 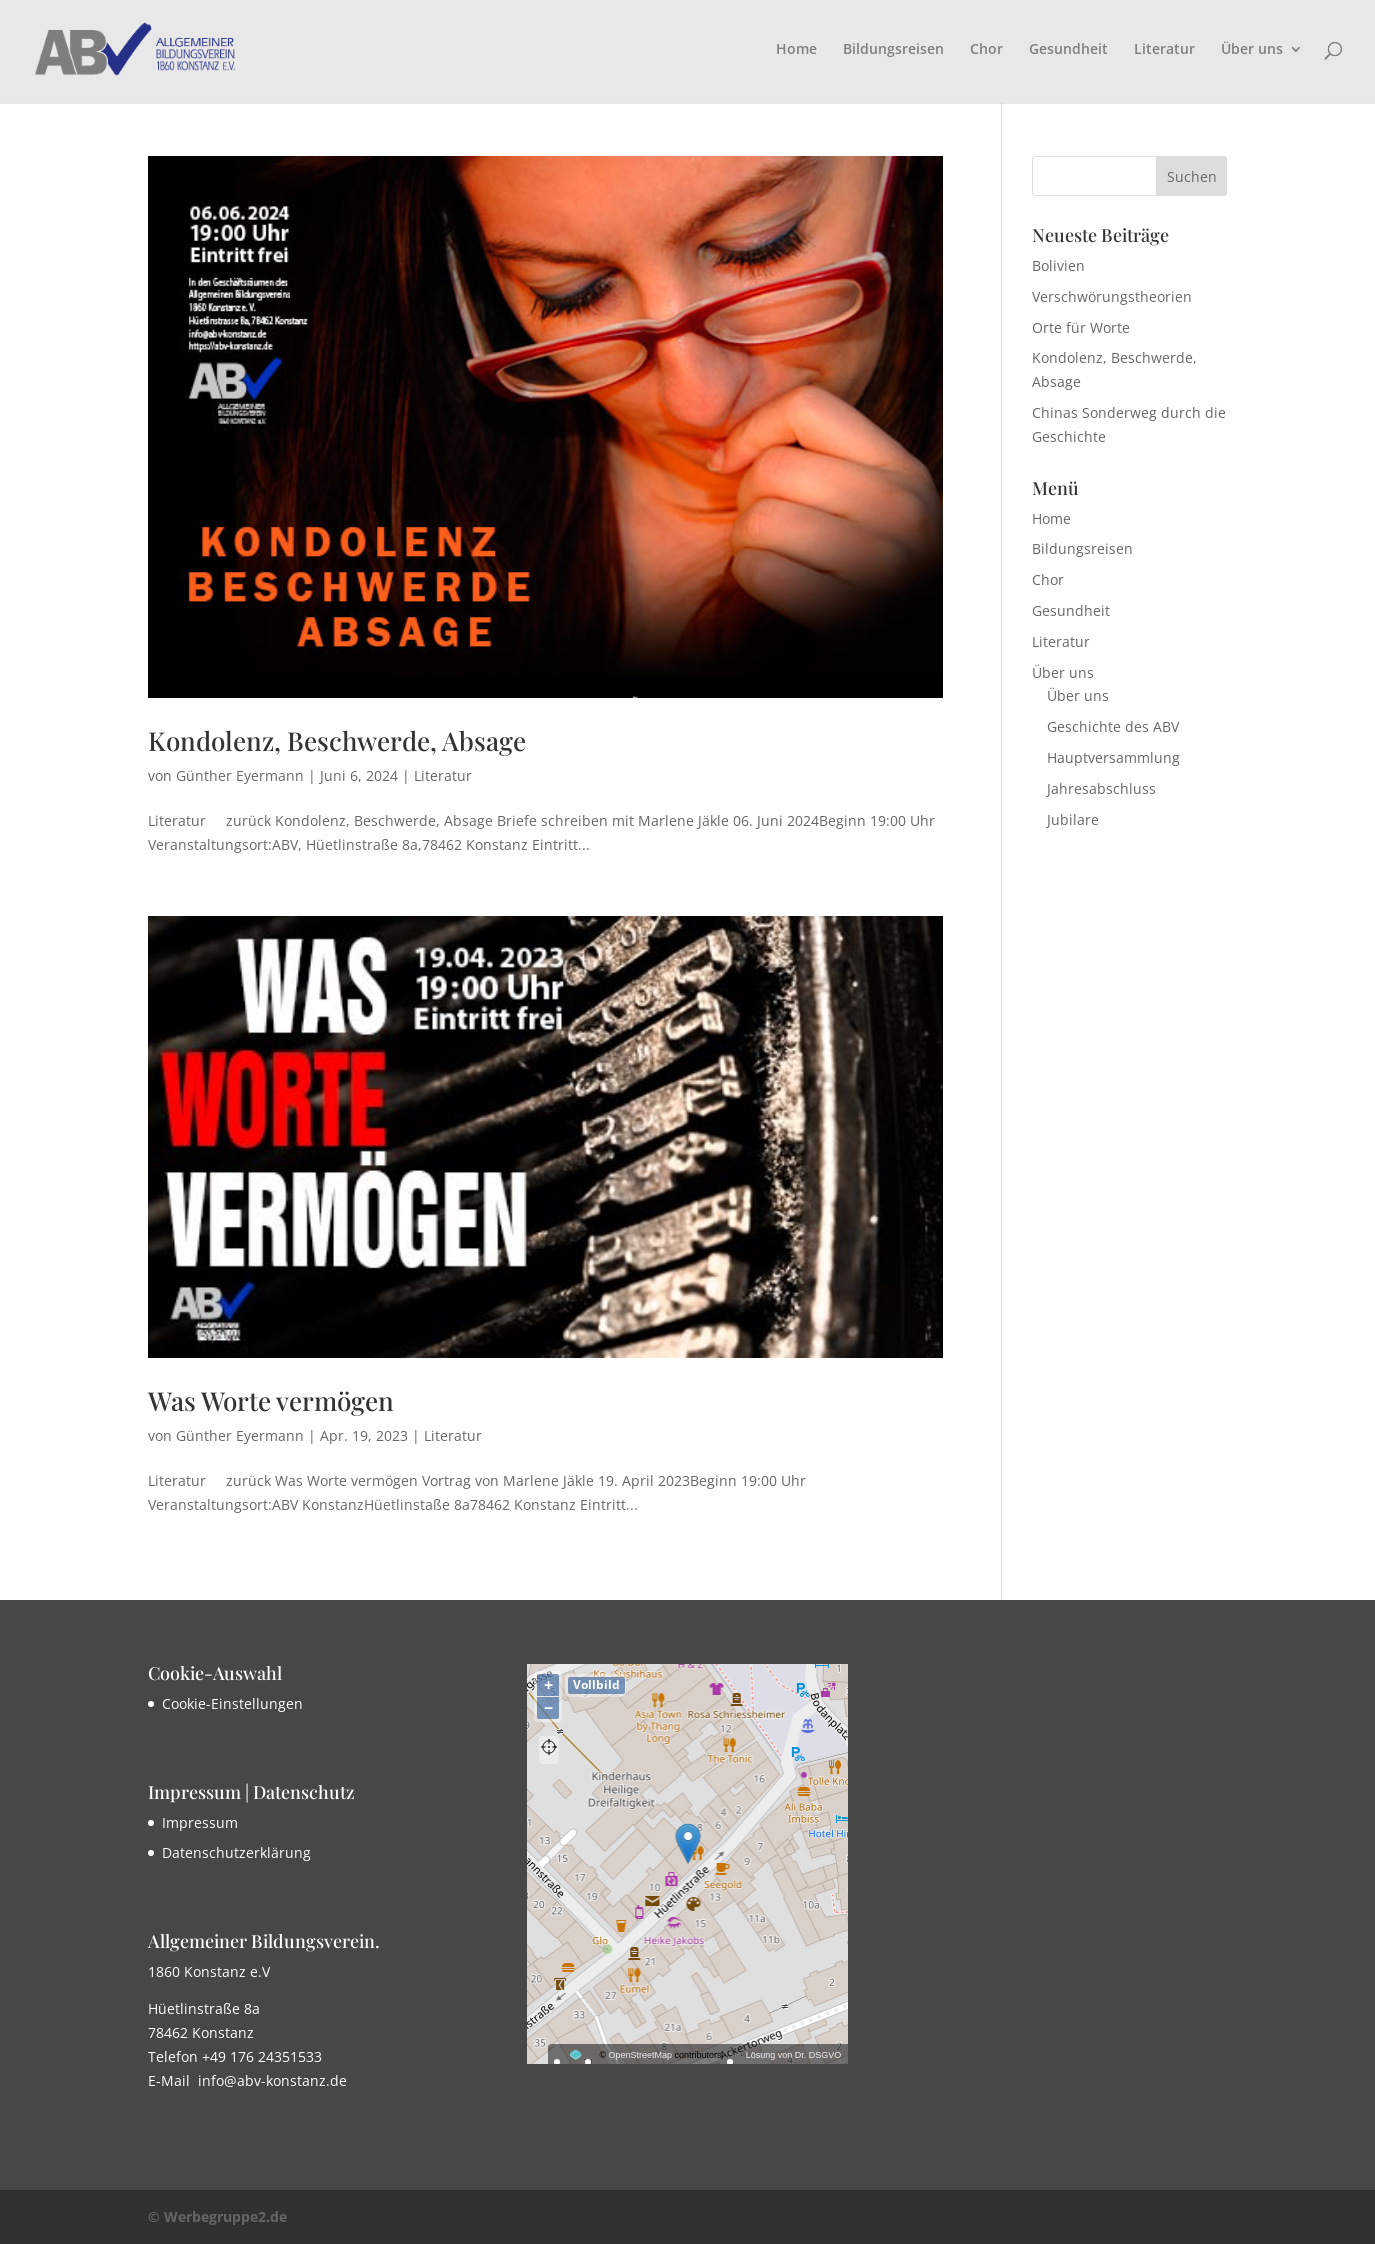 What do you see at coordinates (337, 740) in the screenshot?
I see `Kondolenz, Beschwerde, Absage` at bounding box center [337, 740].